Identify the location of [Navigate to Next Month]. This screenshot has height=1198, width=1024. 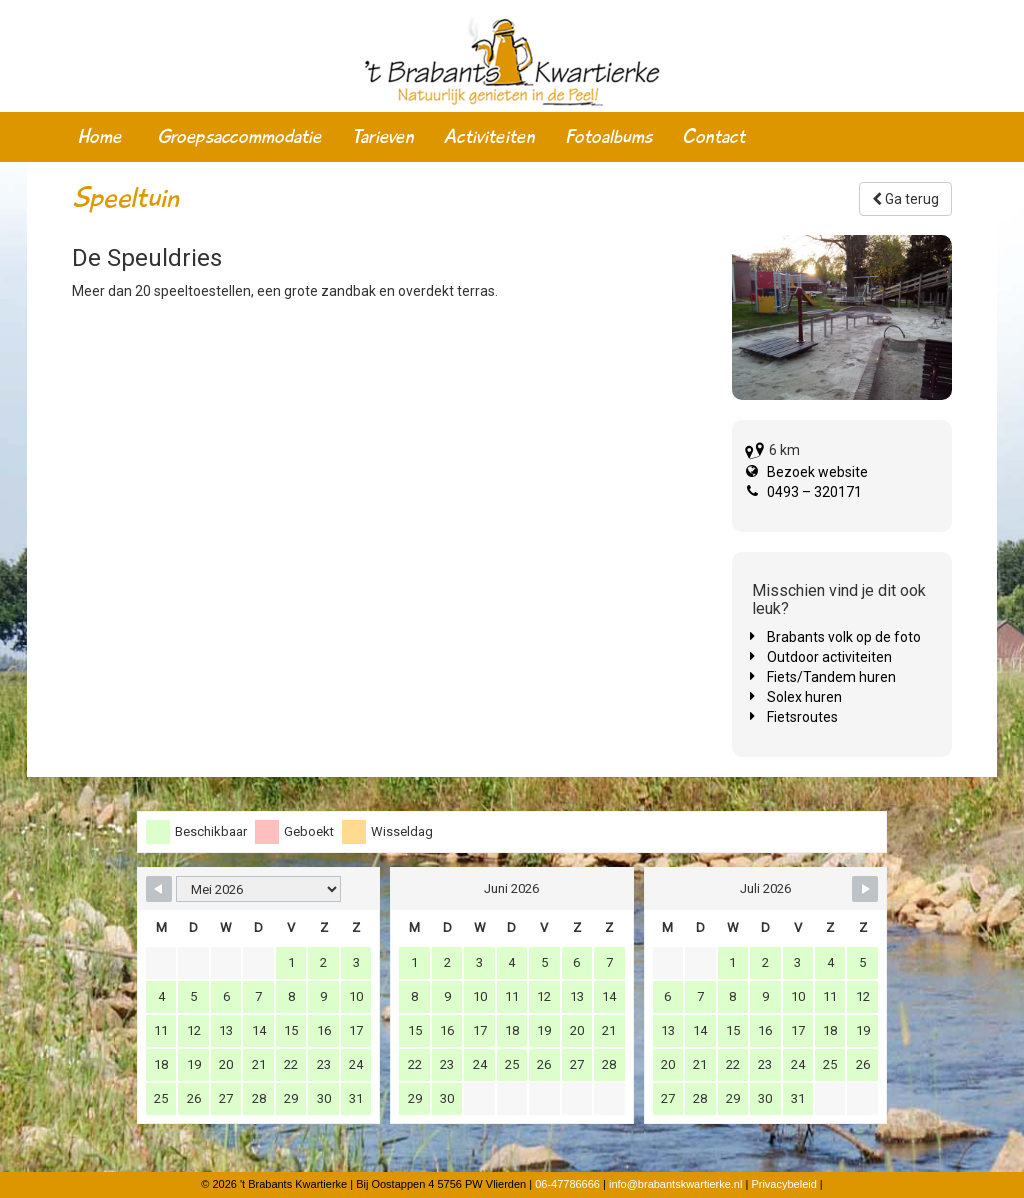
(865, 889).